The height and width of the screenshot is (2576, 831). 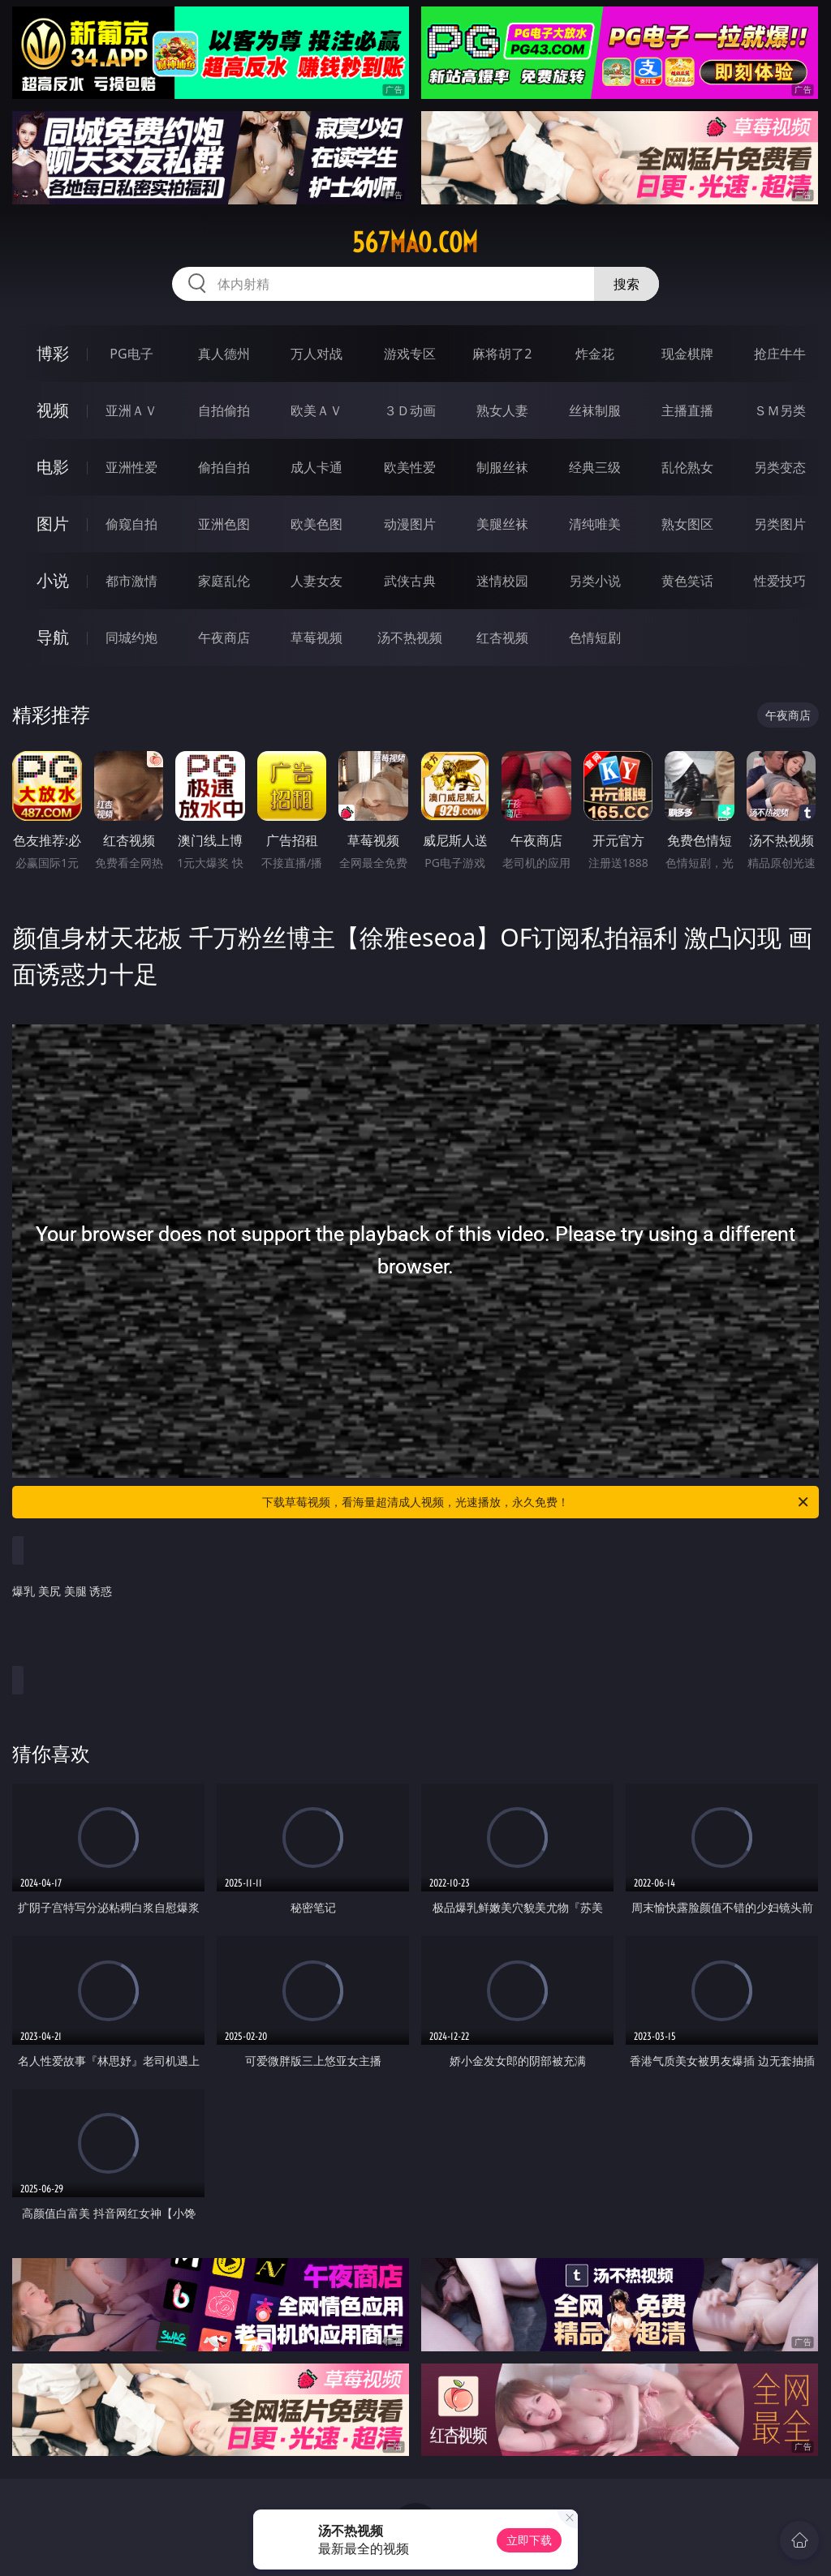 What do you see at coordinates (53, 467) in the screenshot?
I see `电影` at bounding box center [53, 467].